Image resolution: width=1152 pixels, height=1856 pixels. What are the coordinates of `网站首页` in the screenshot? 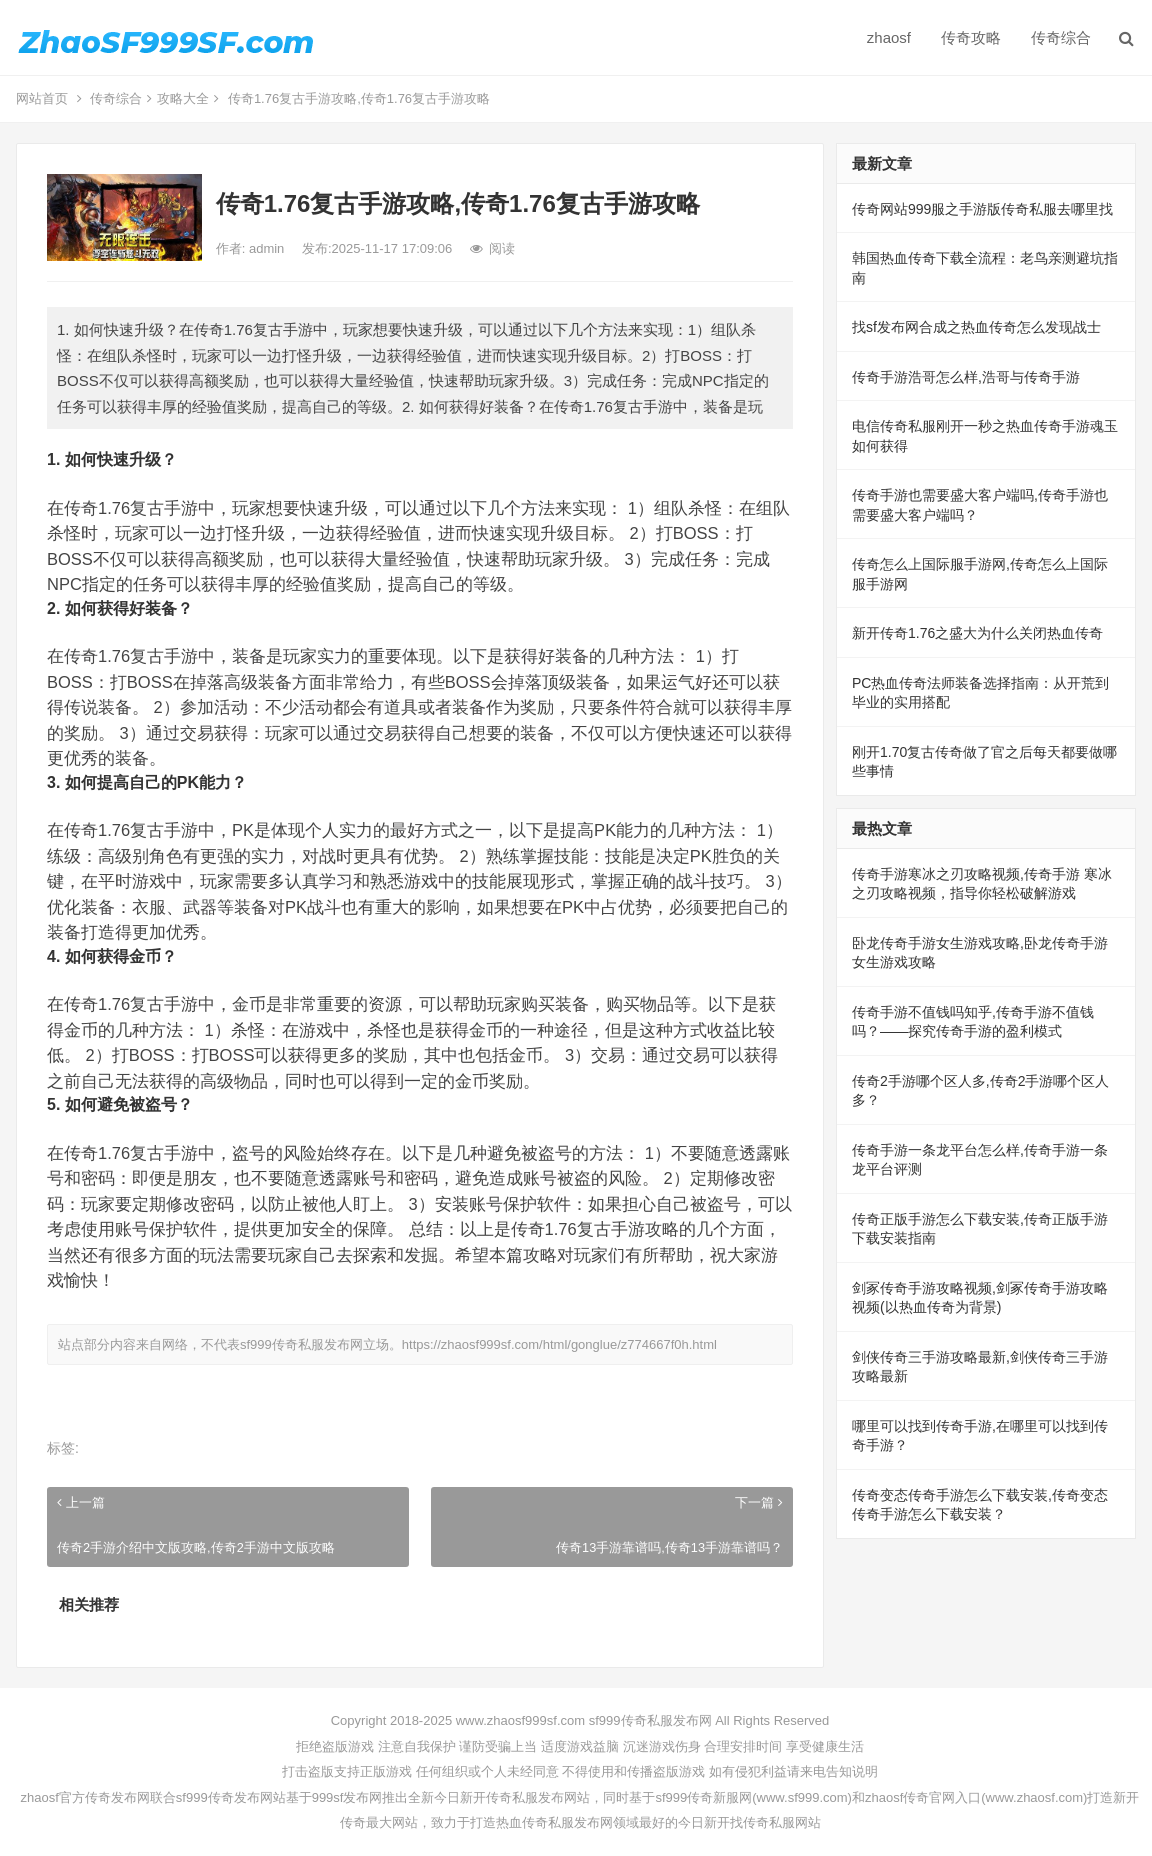 It's located at (42, 98).